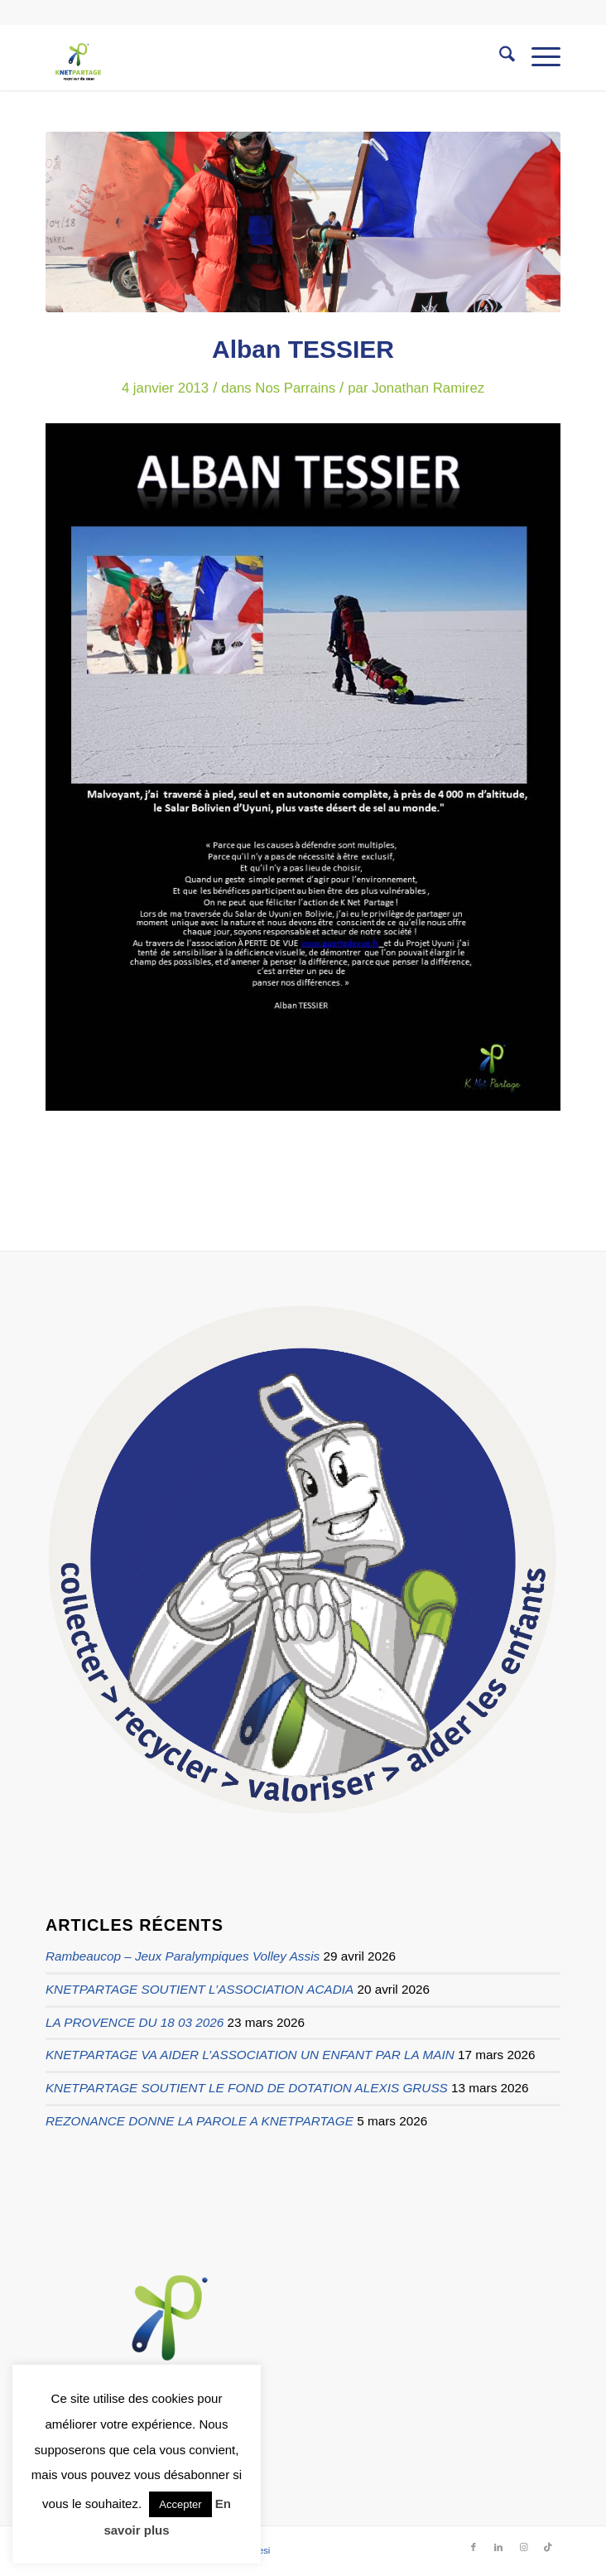 This screenshot has height=2576, width=606. Describe the element at coordinates (180, 2504) in the screenshot. I see `Accepter [button]` at that location.